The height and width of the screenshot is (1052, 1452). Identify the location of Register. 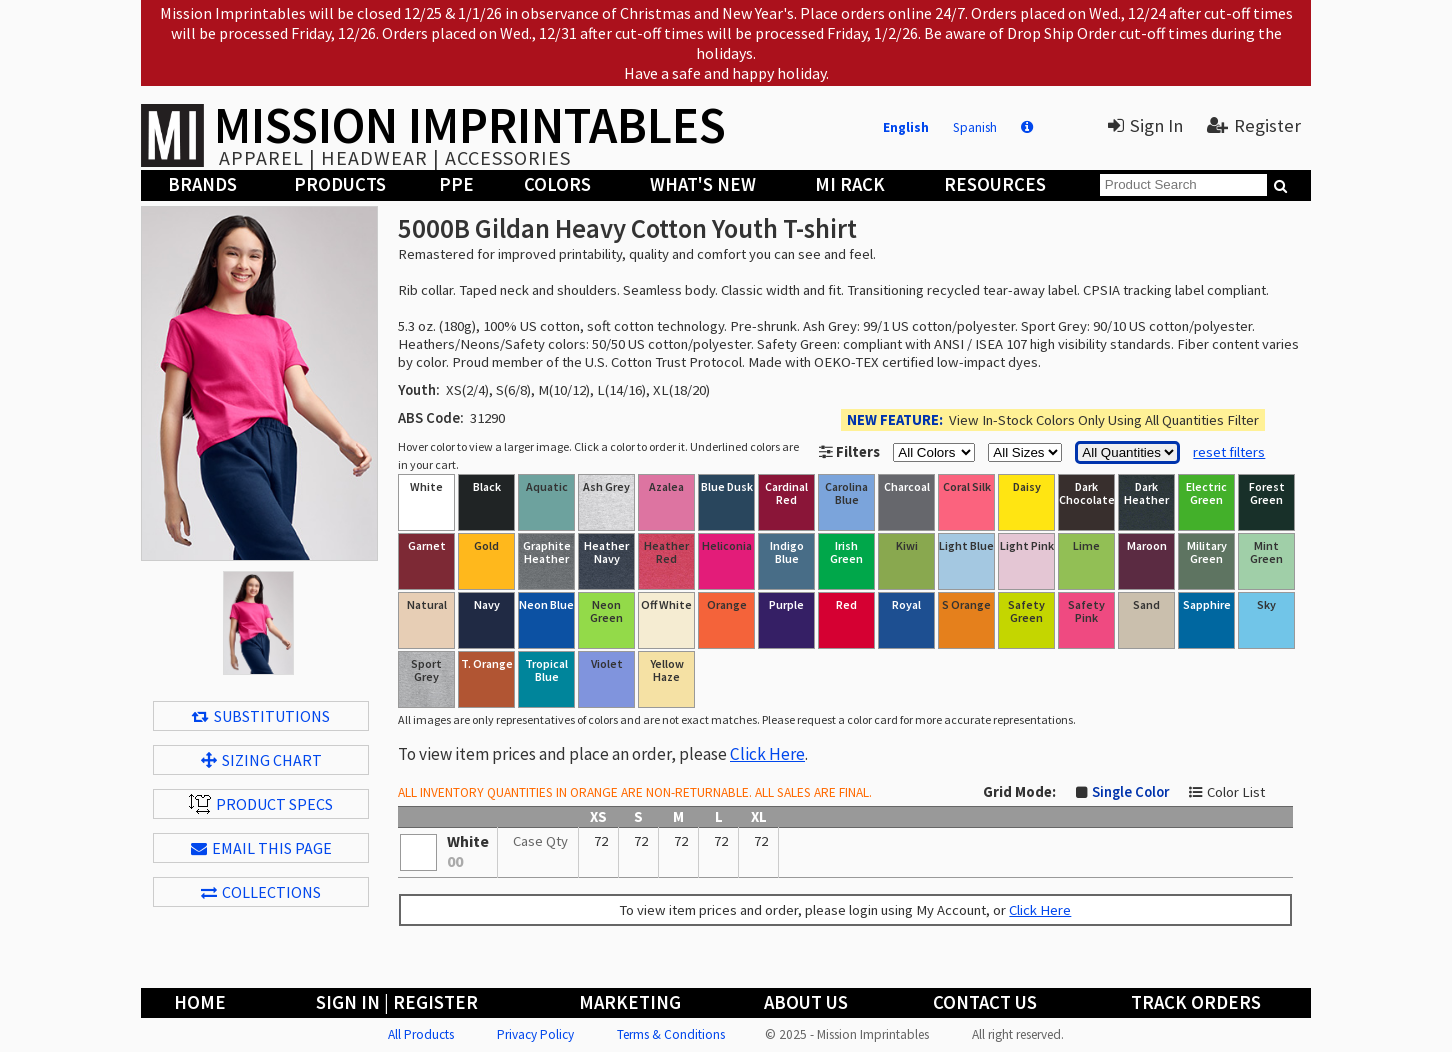
(1254, 125).